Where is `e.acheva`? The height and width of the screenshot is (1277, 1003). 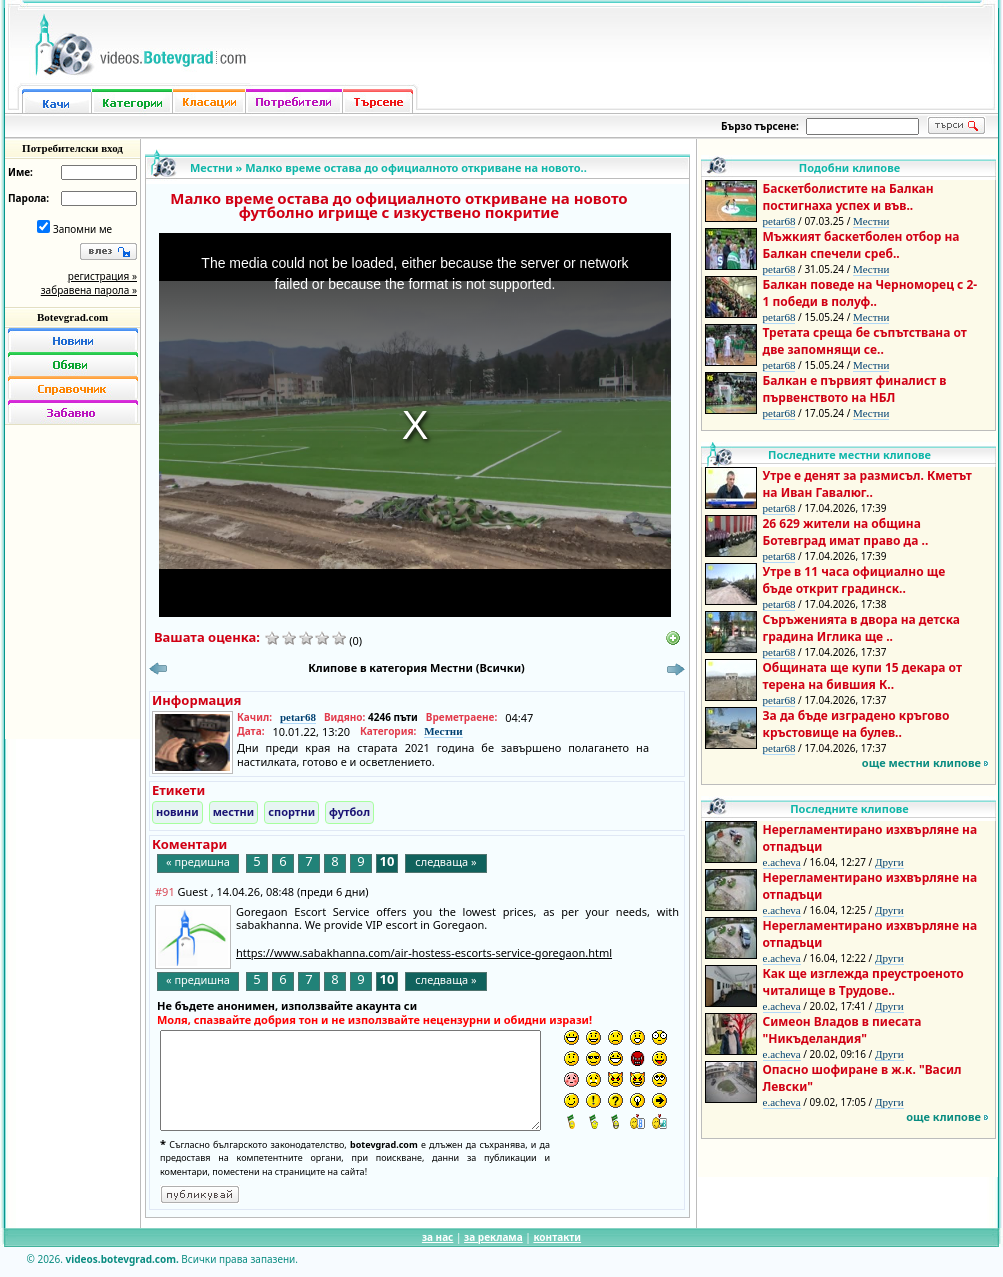
e.acheva is located at coordinates (782, 862).